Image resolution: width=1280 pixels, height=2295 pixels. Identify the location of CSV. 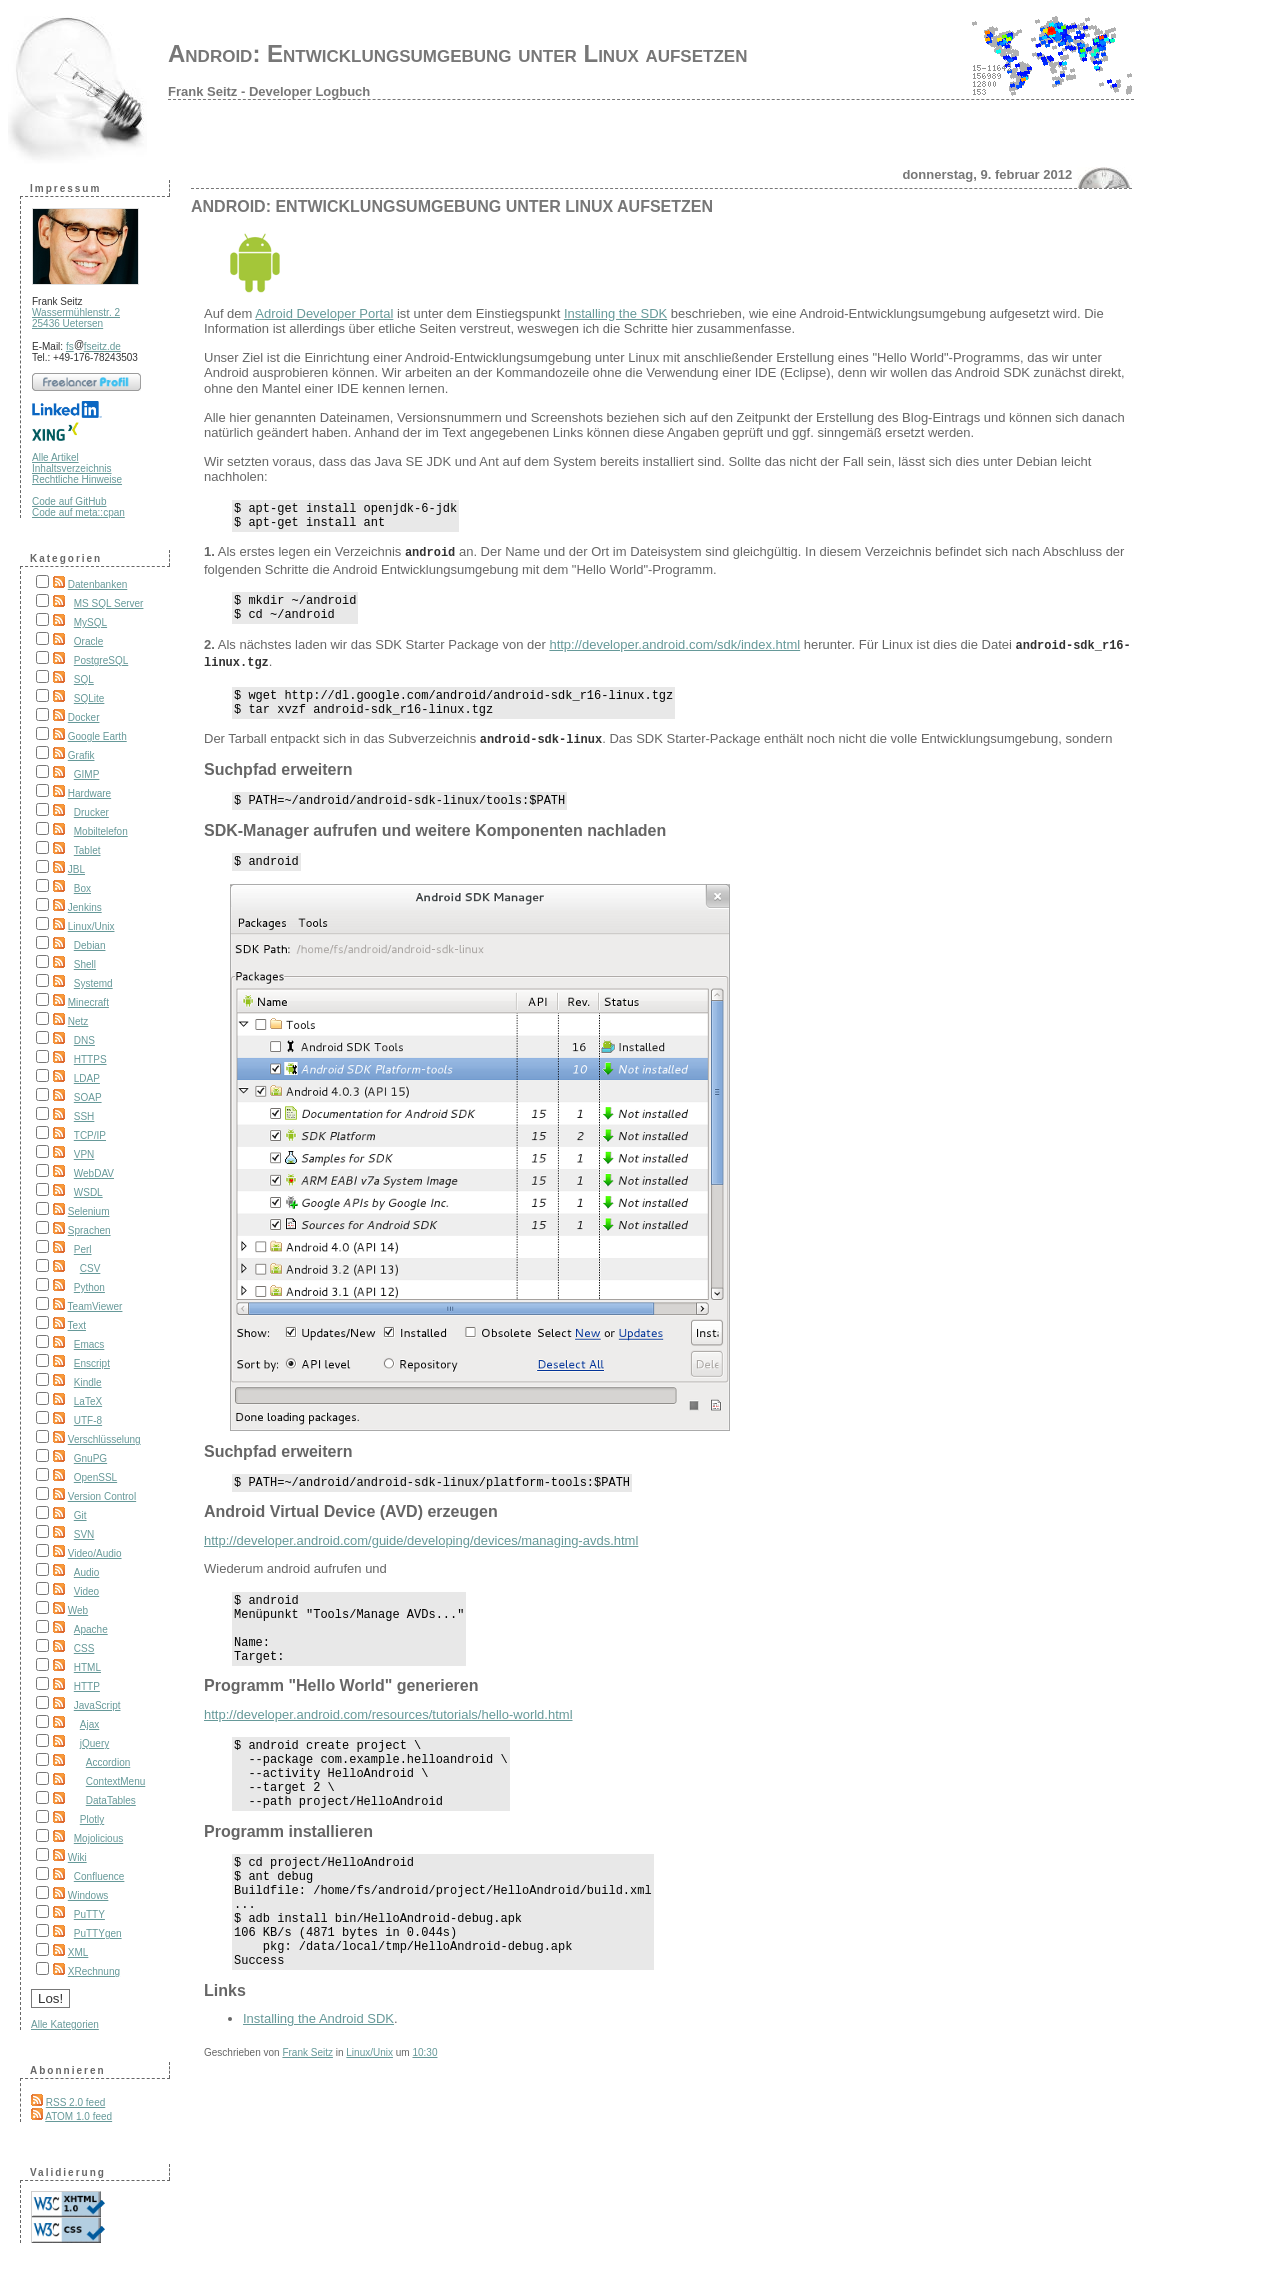
(90, 1268).